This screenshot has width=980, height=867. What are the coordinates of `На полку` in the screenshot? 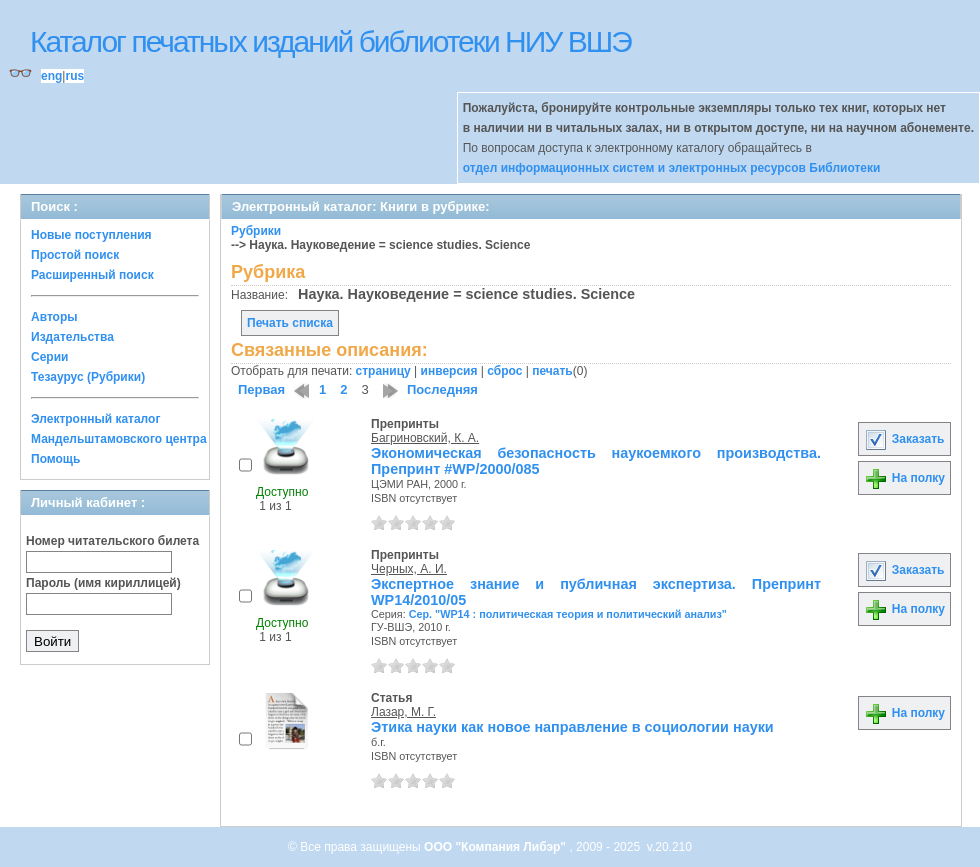 It's located at (904, 478).